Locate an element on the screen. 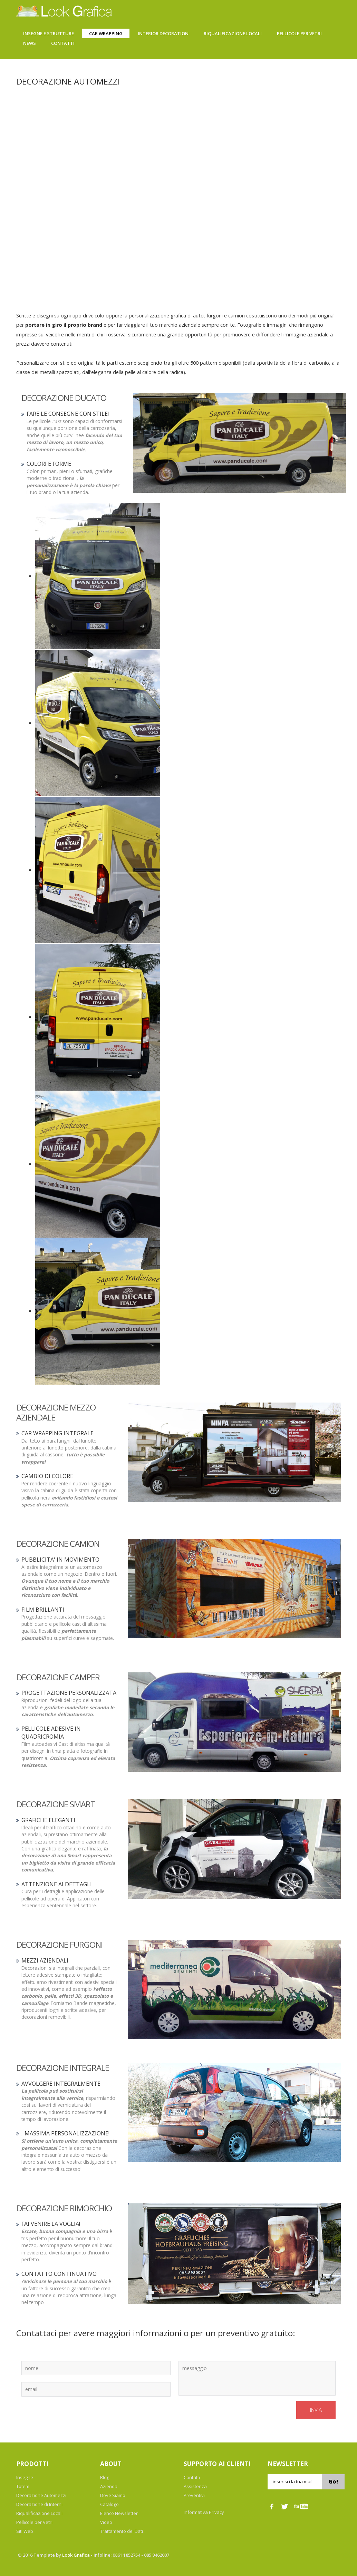 The image size is (357, 2576). Decorazione Automezzi is located at coordinates (41, 2495).